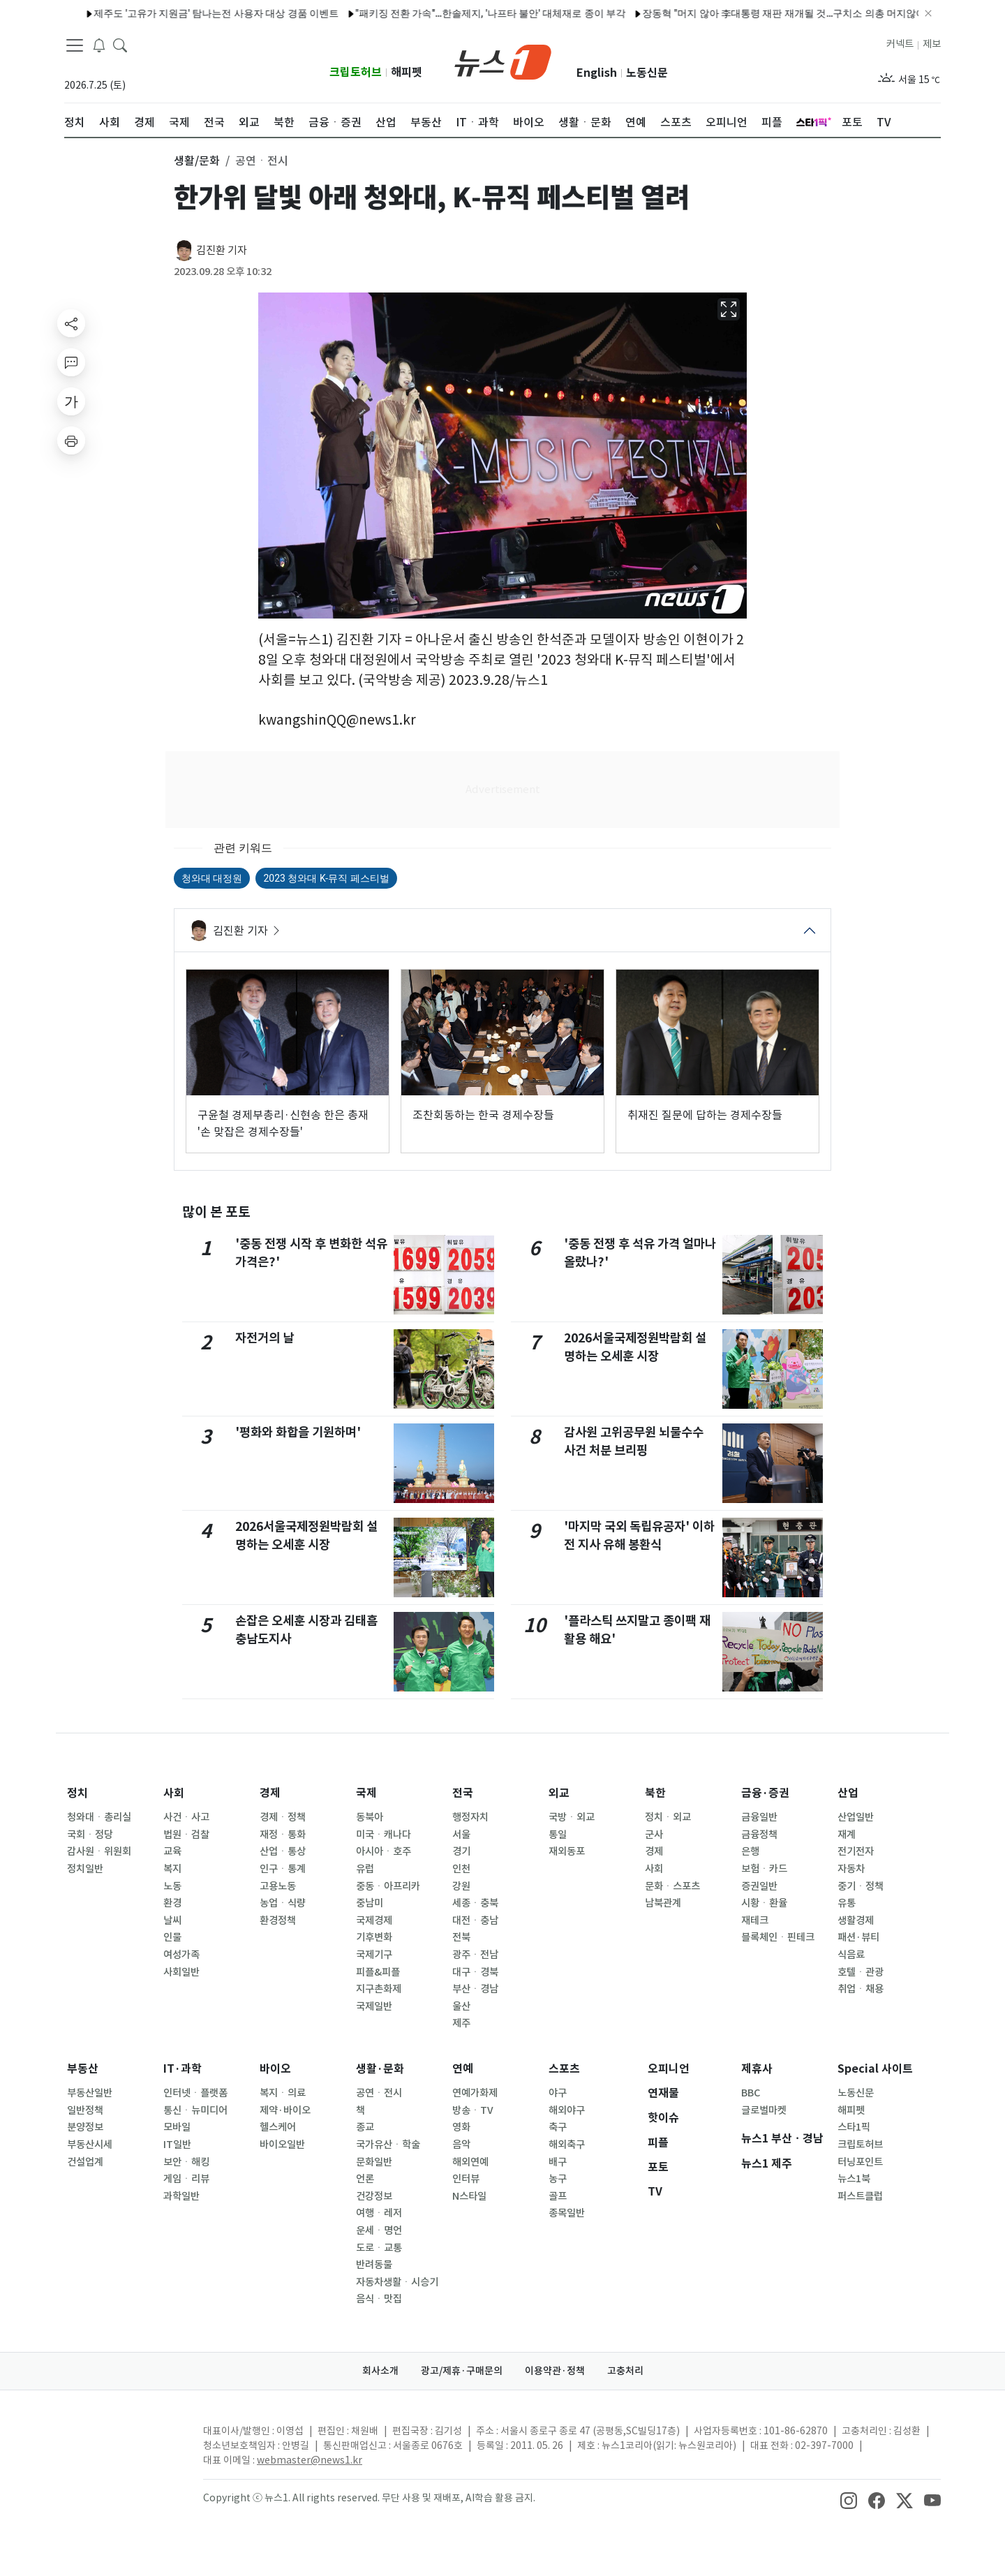  I want to click on 일반정책, so click(85, 2110).